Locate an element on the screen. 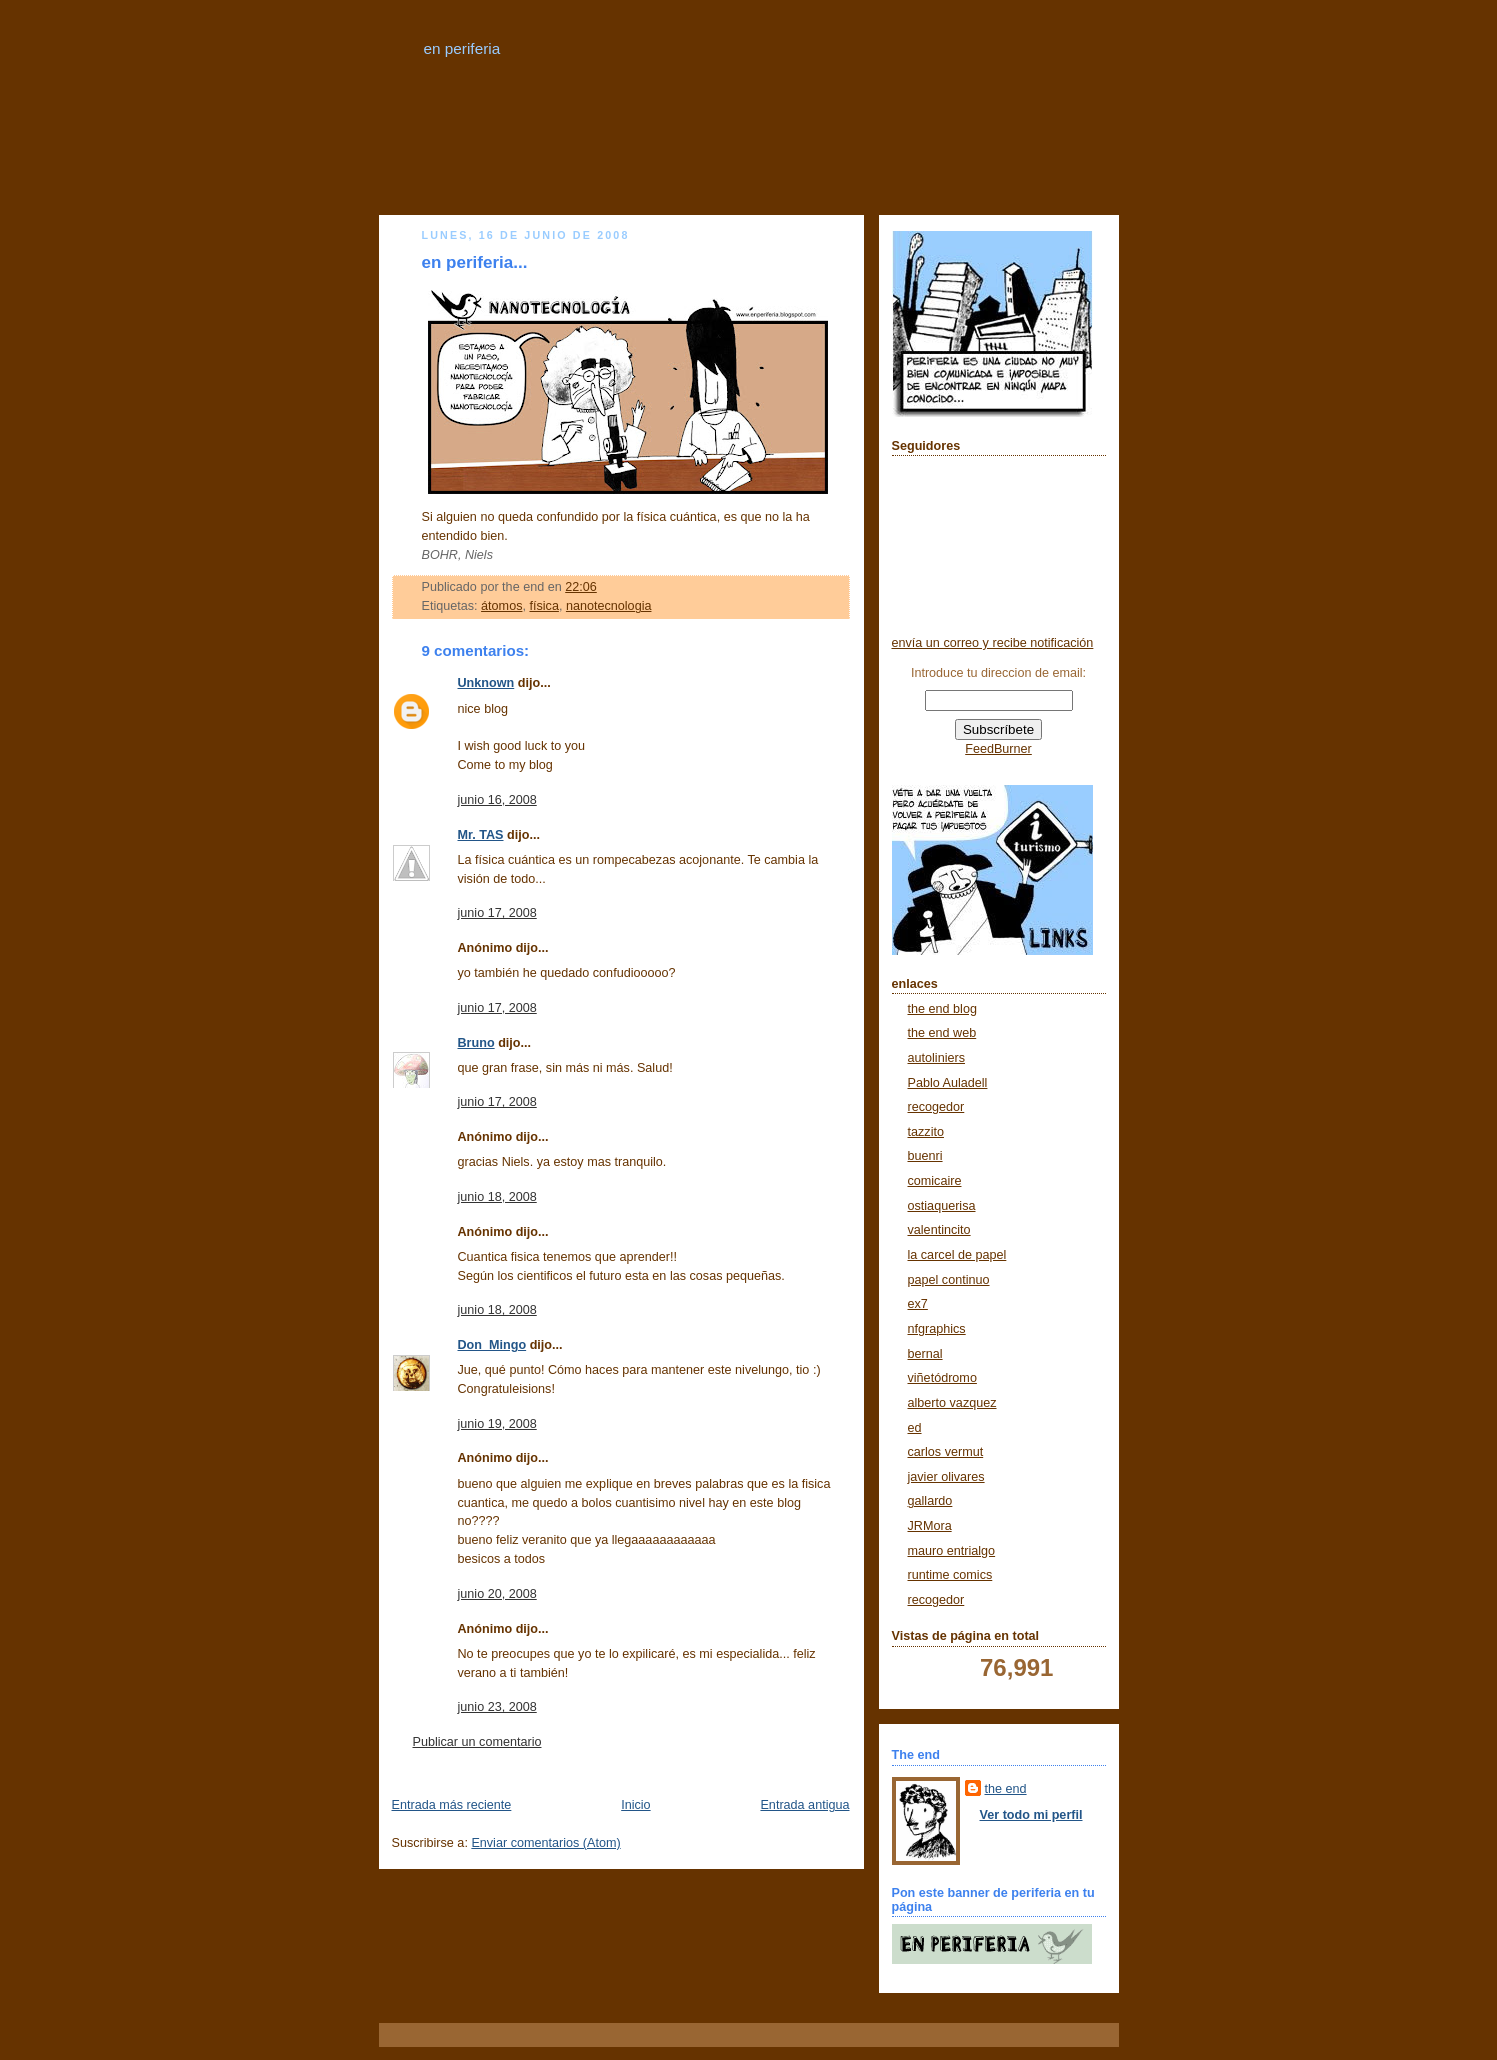 The height and width of the screenshot is (2060, 1497). runtime comics is located at coordinates (950, 1575).